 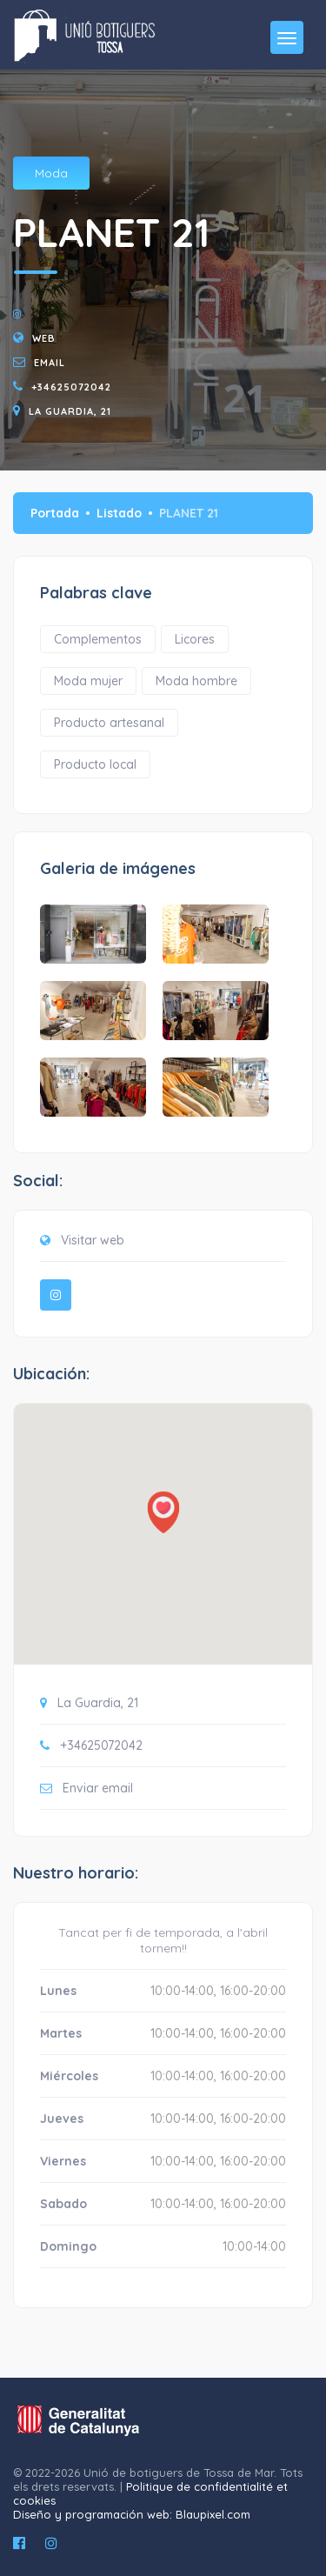 I want to click on Licores, so click(x=195, y=639).